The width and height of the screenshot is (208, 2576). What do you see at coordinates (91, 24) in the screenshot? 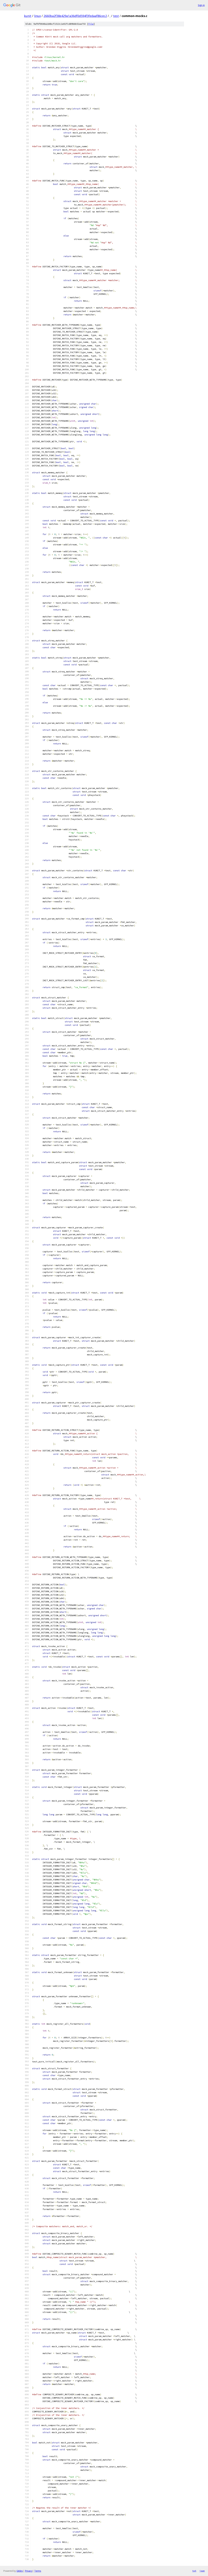
I see `file` at bounding box center [91, 24].